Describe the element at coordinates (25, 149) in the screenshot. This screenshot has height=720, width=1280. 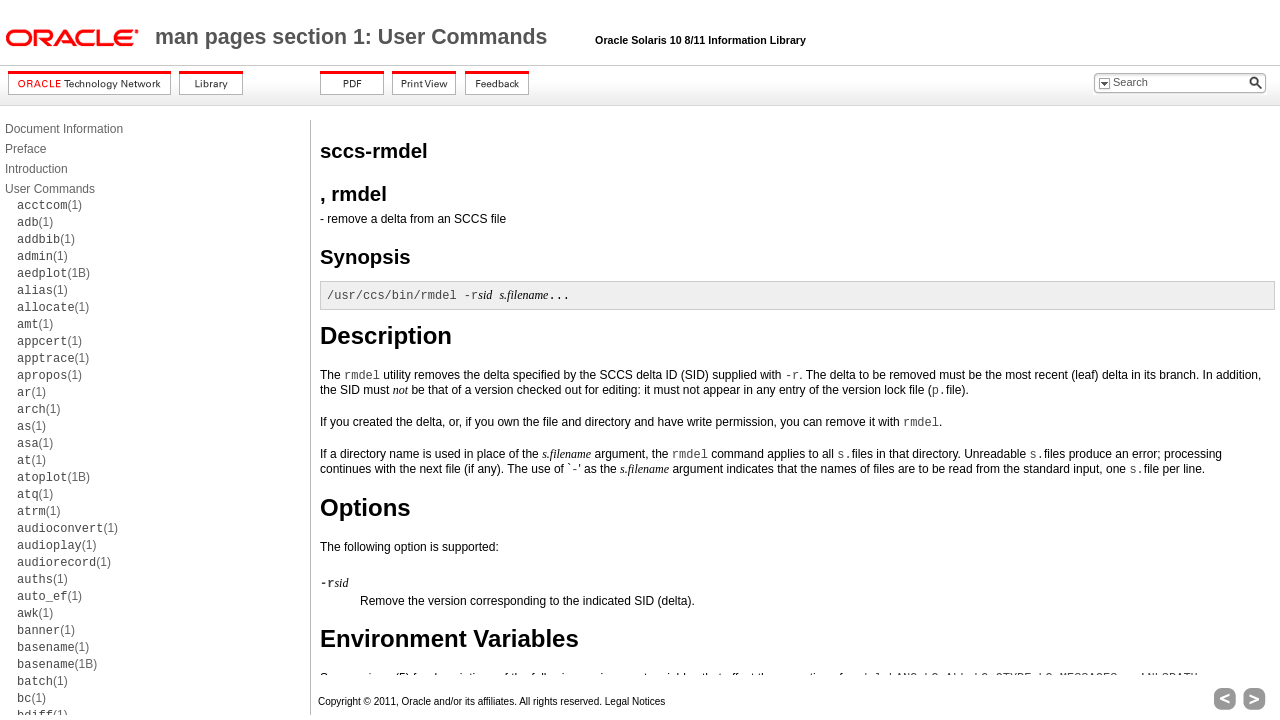
I see `Preface` at that location.